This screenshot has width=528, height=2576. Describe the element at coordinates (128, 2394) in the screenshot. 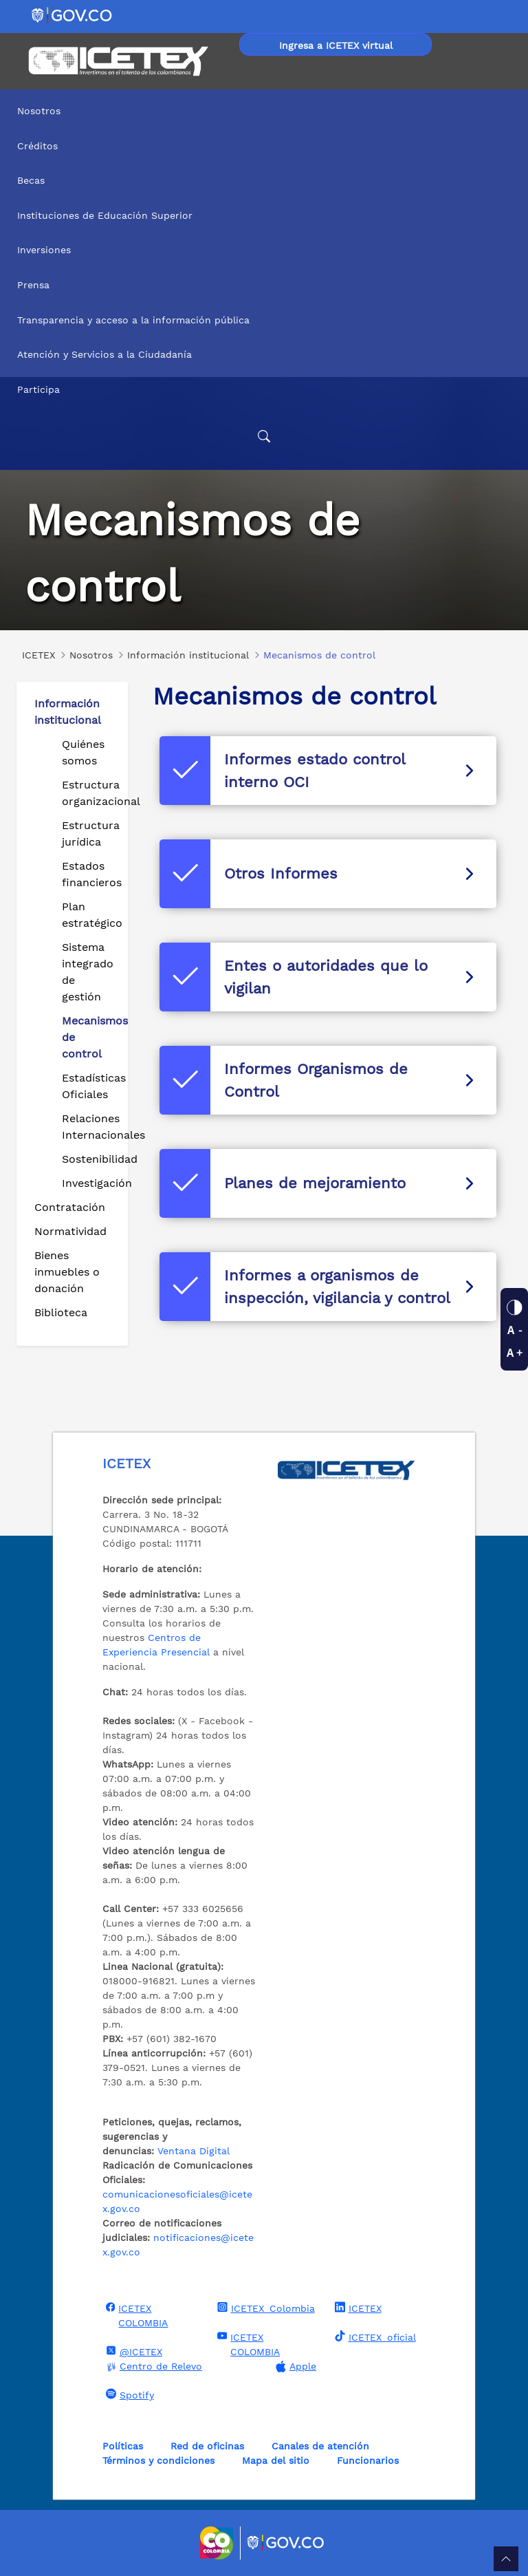

I see `Spotify` at that location.